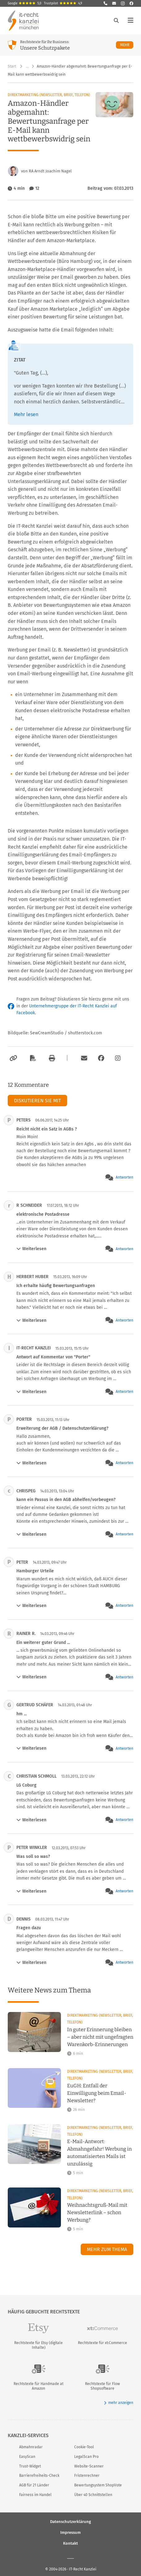 Image resolution: width=141 pixels, height=2576 pixels. What do you see at coordinates (70, 2532) in the screenshot?
I see `Impressum` at bounding box center [70, 2532].